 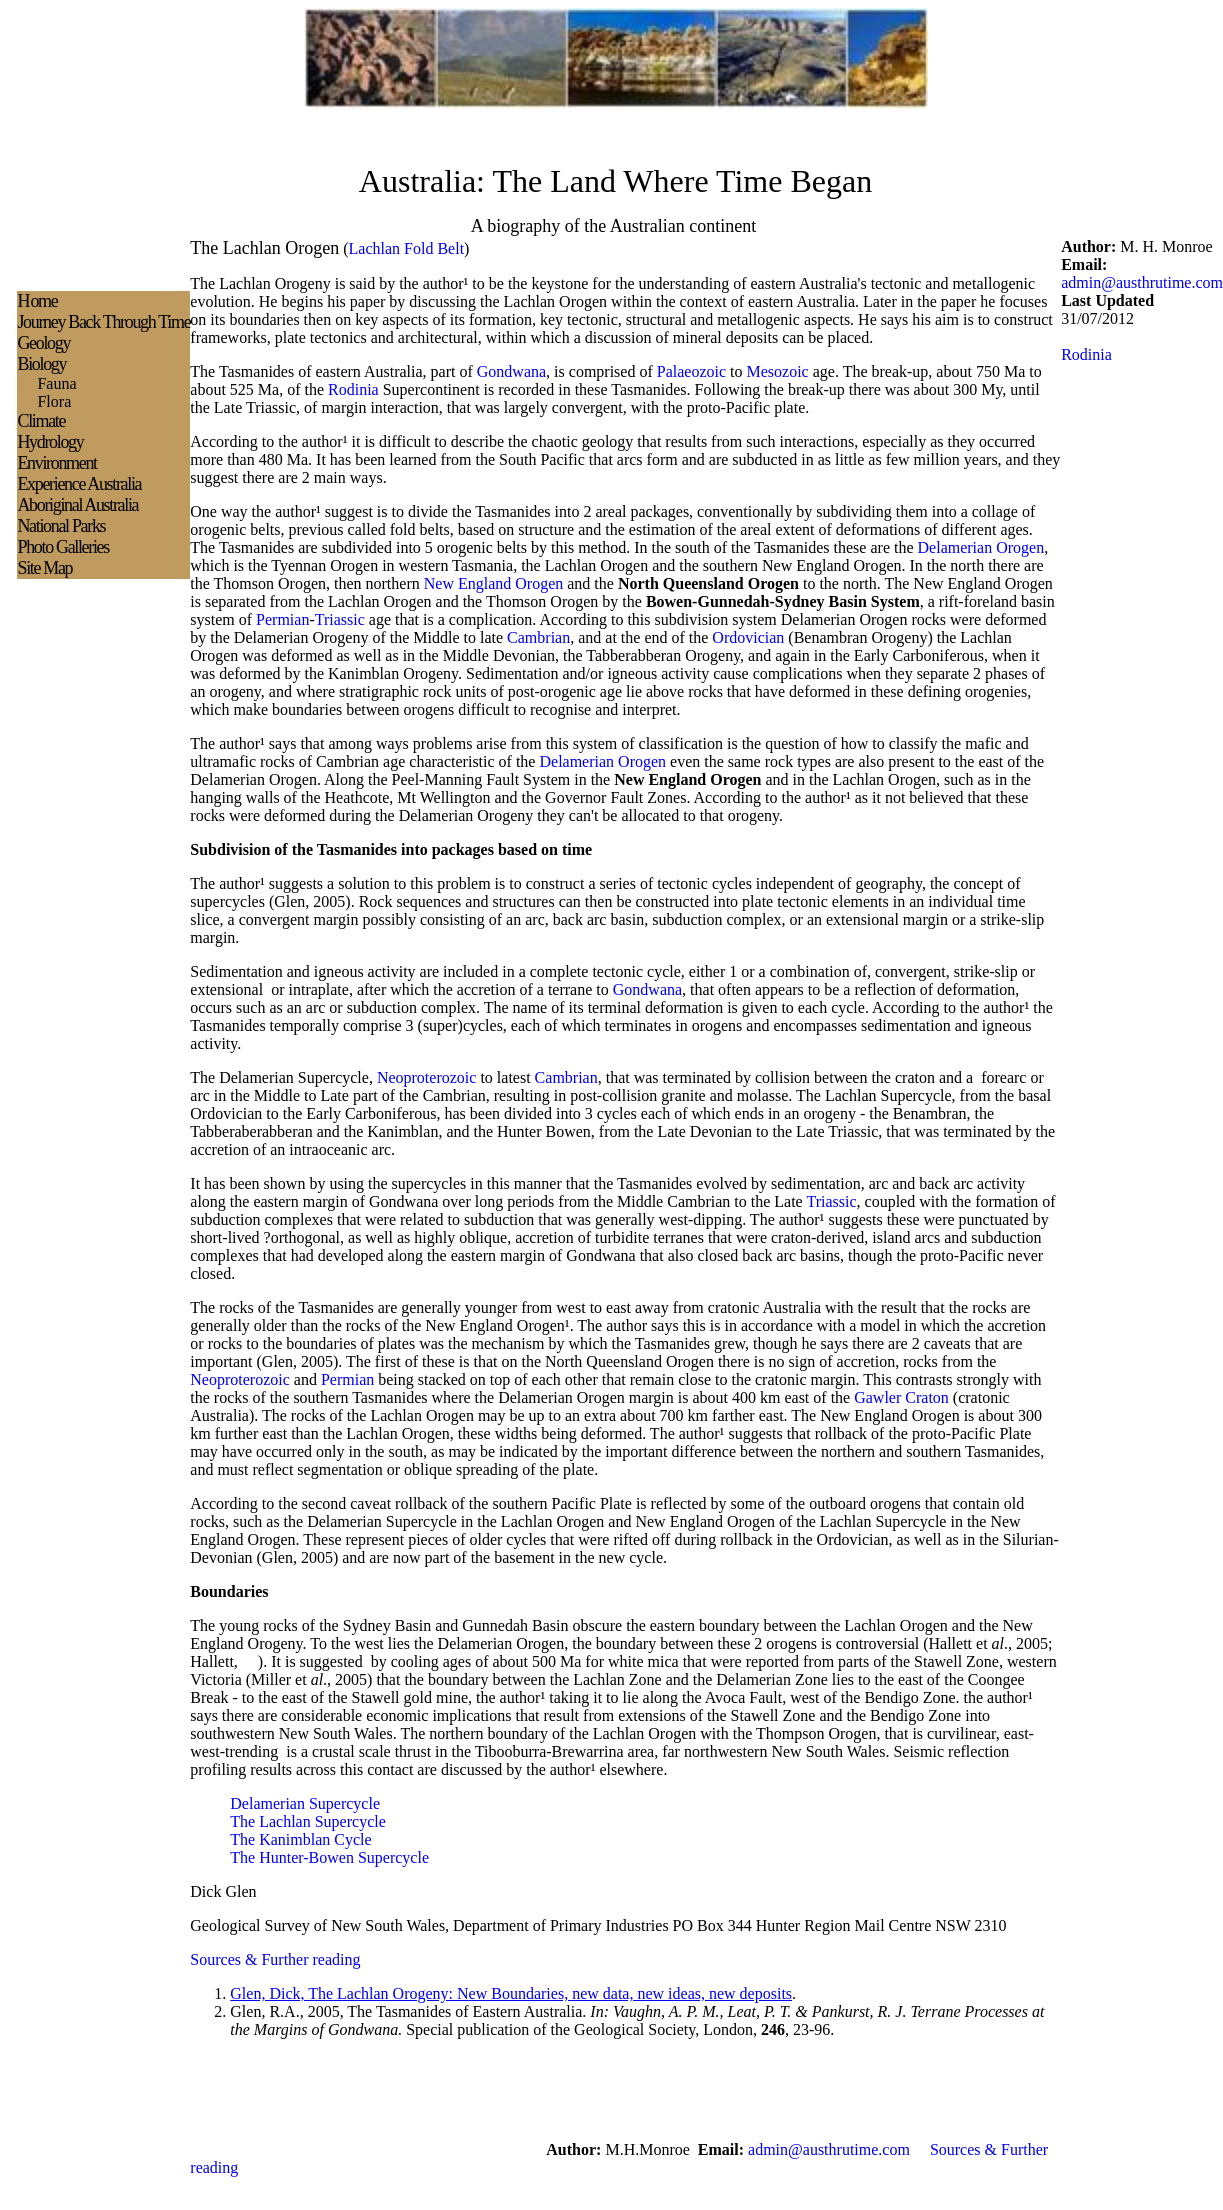 I want to click on Rodinia, so click(x=353, y=389).